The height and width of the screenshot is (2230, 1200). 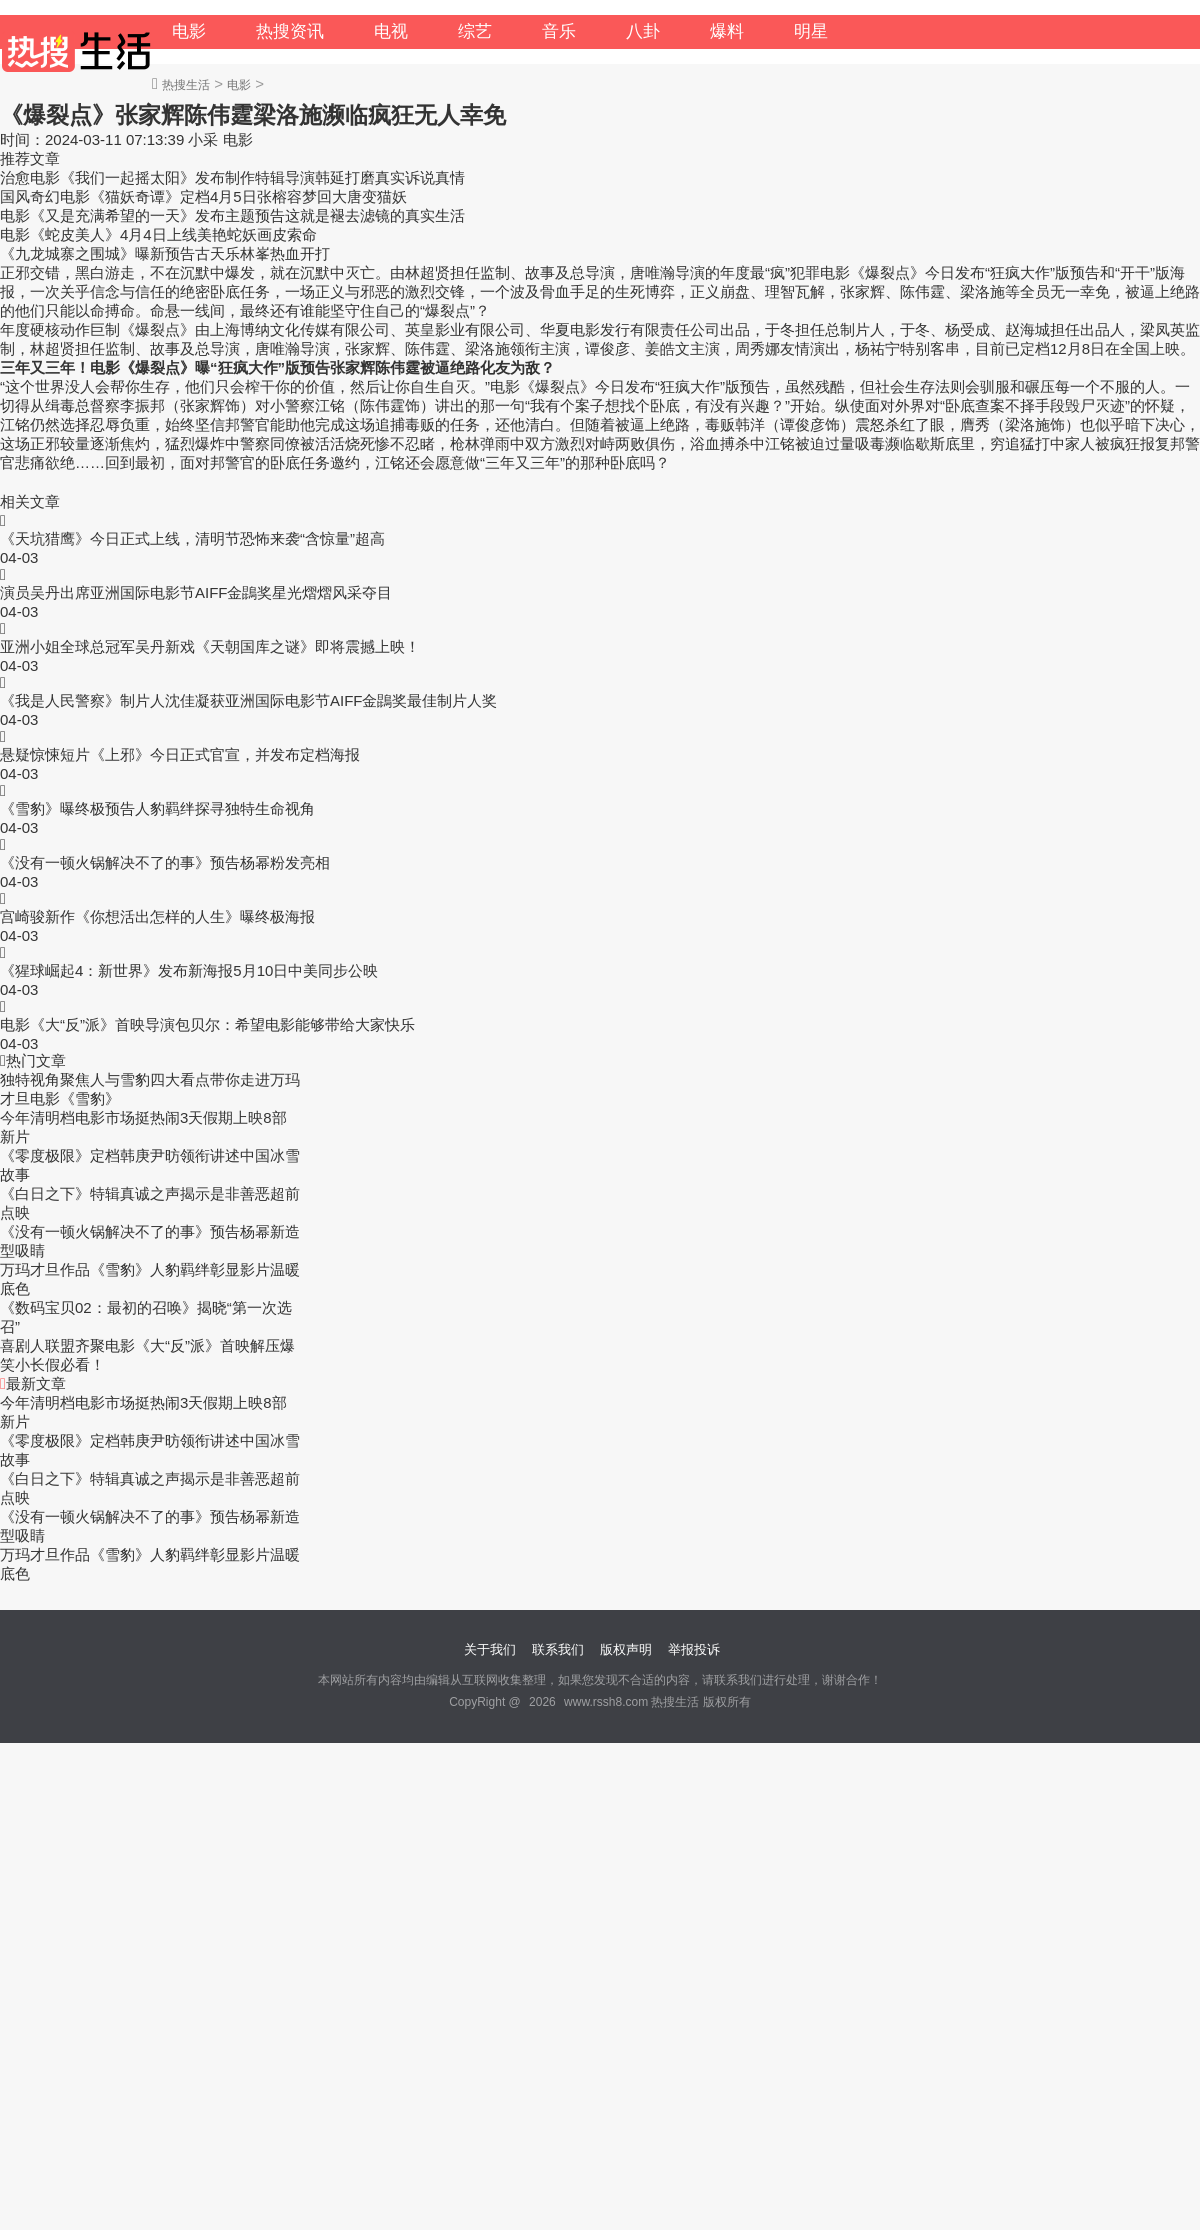 What do you see at coordinates (203, 196) in the screenshot?
I see `国风奇幻电影《猫妖奇谭》定档4月5日张榕容梦回大唐变猫妖` at bounding box center [203, 196].